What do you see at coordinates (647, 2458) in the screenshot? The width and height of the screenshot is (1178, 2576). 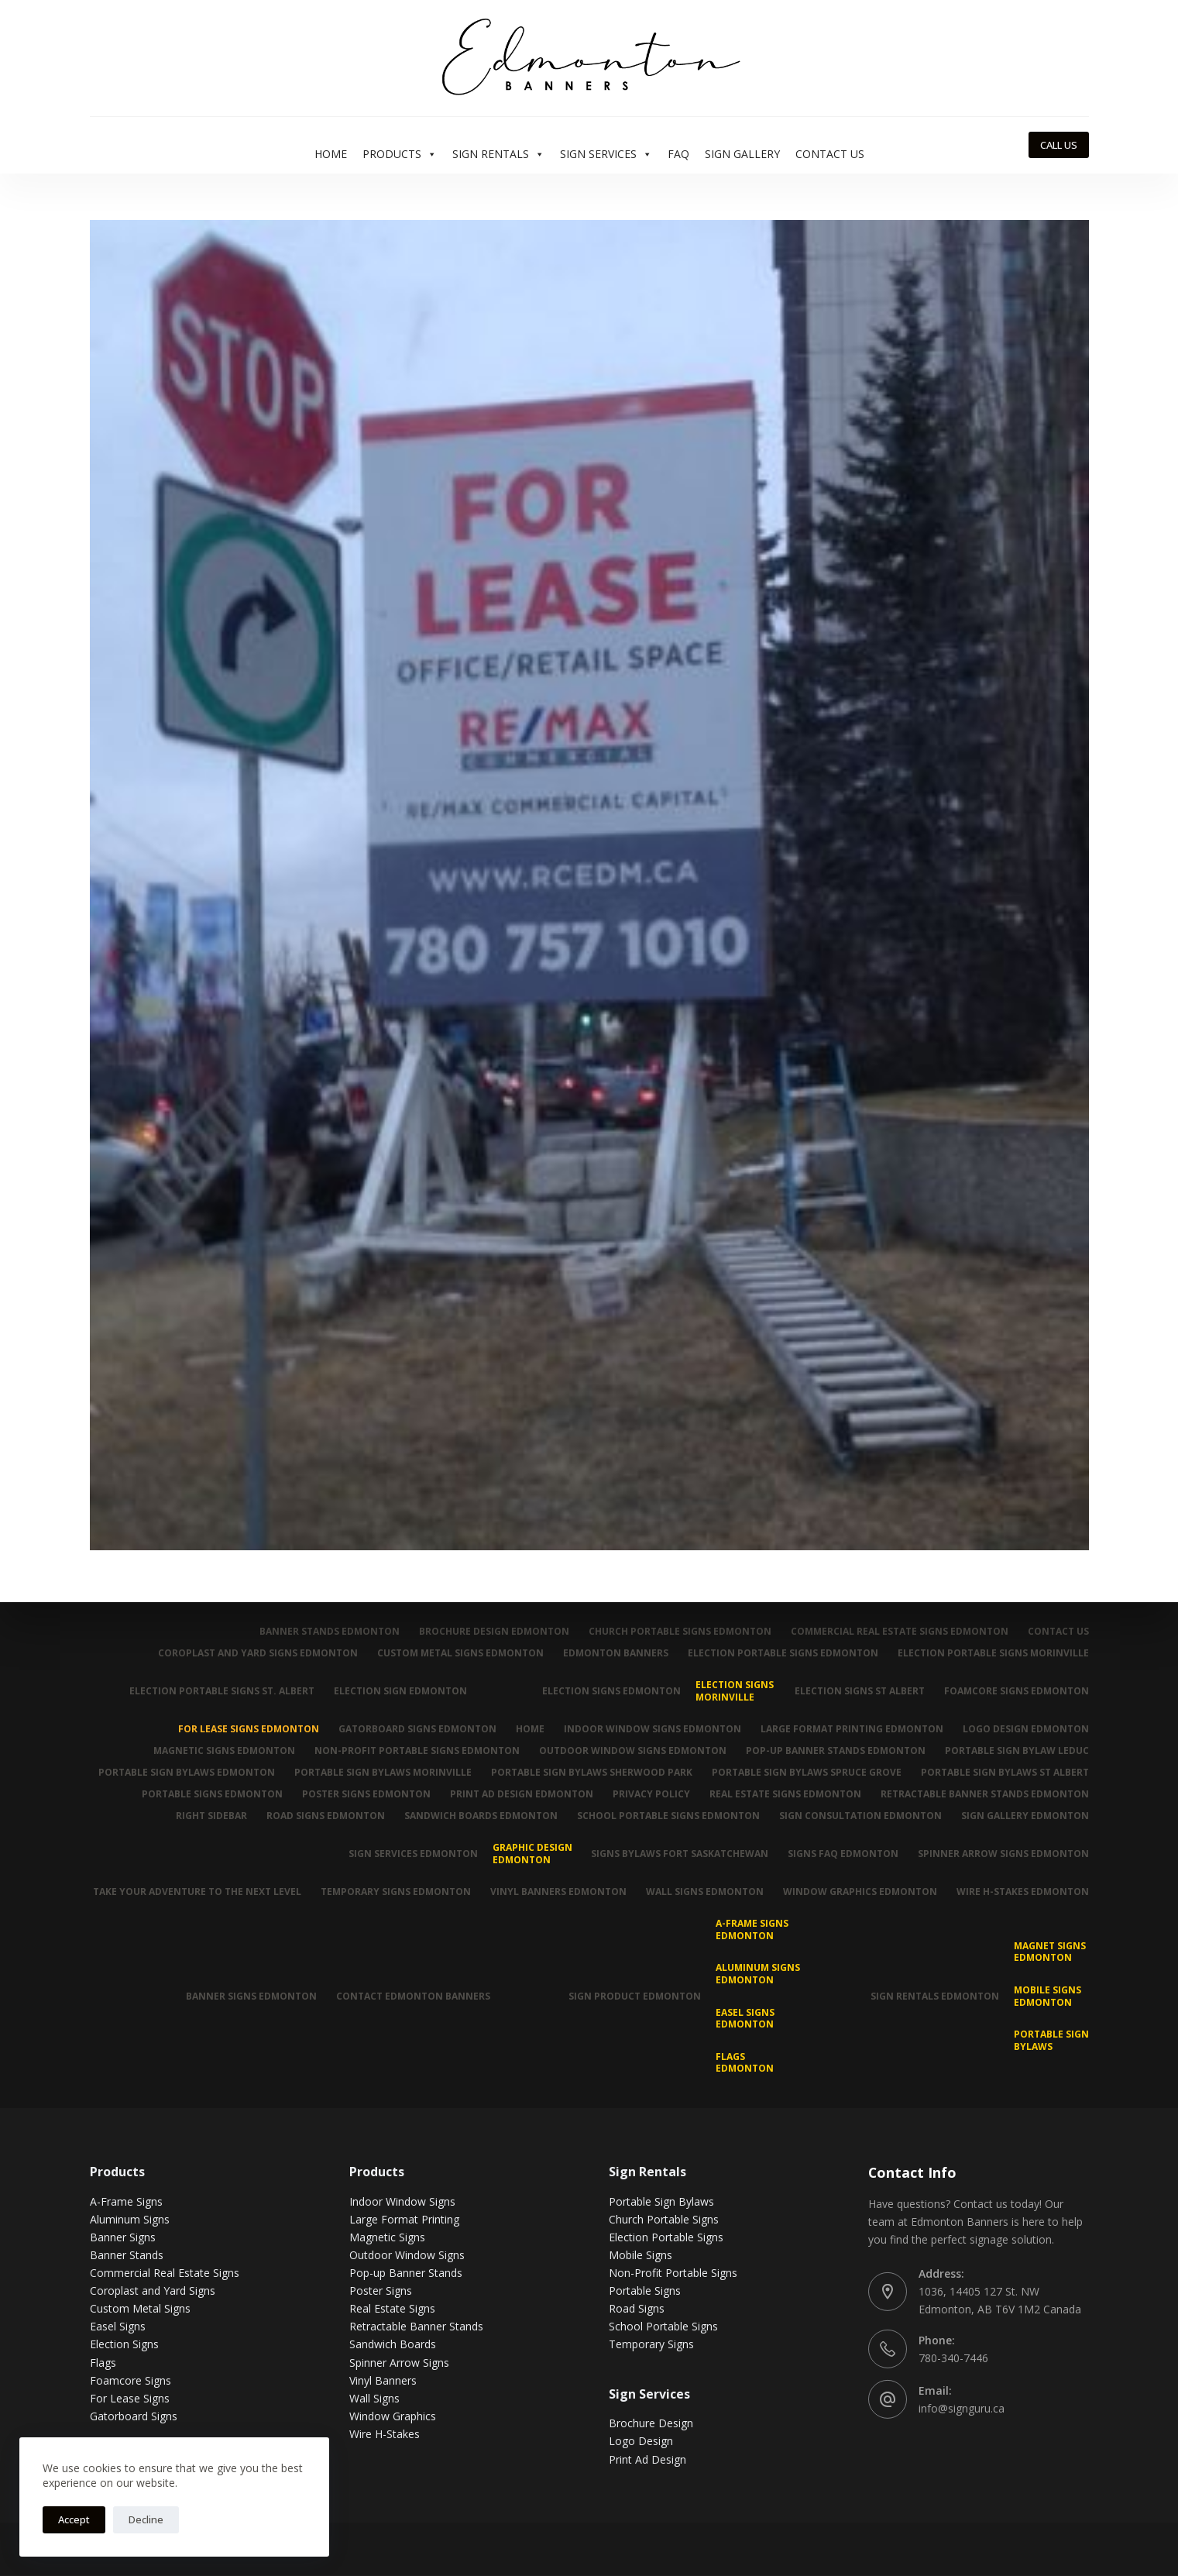 I see `Print Ad Design` at bounding box center [647, 2458].